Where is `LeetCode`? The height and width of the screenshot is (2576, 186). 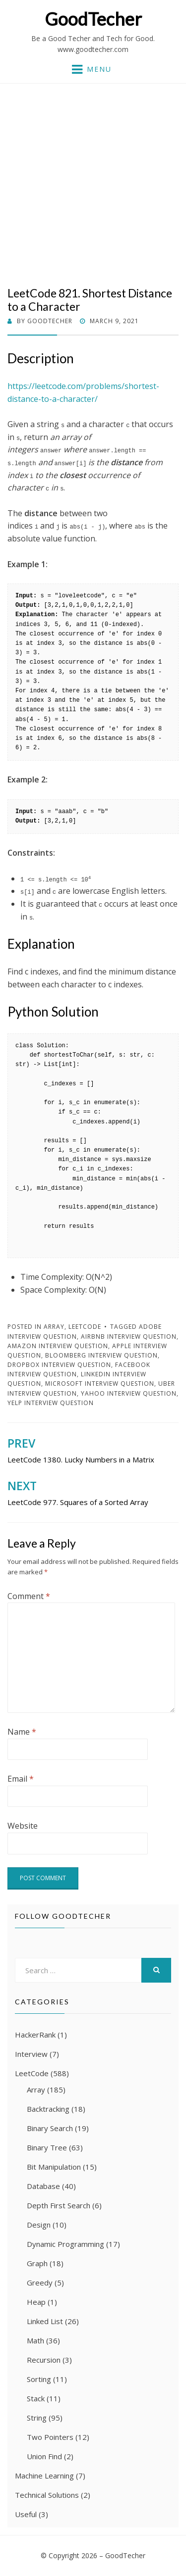 LeetCode is located at coordinates (84, 1326).